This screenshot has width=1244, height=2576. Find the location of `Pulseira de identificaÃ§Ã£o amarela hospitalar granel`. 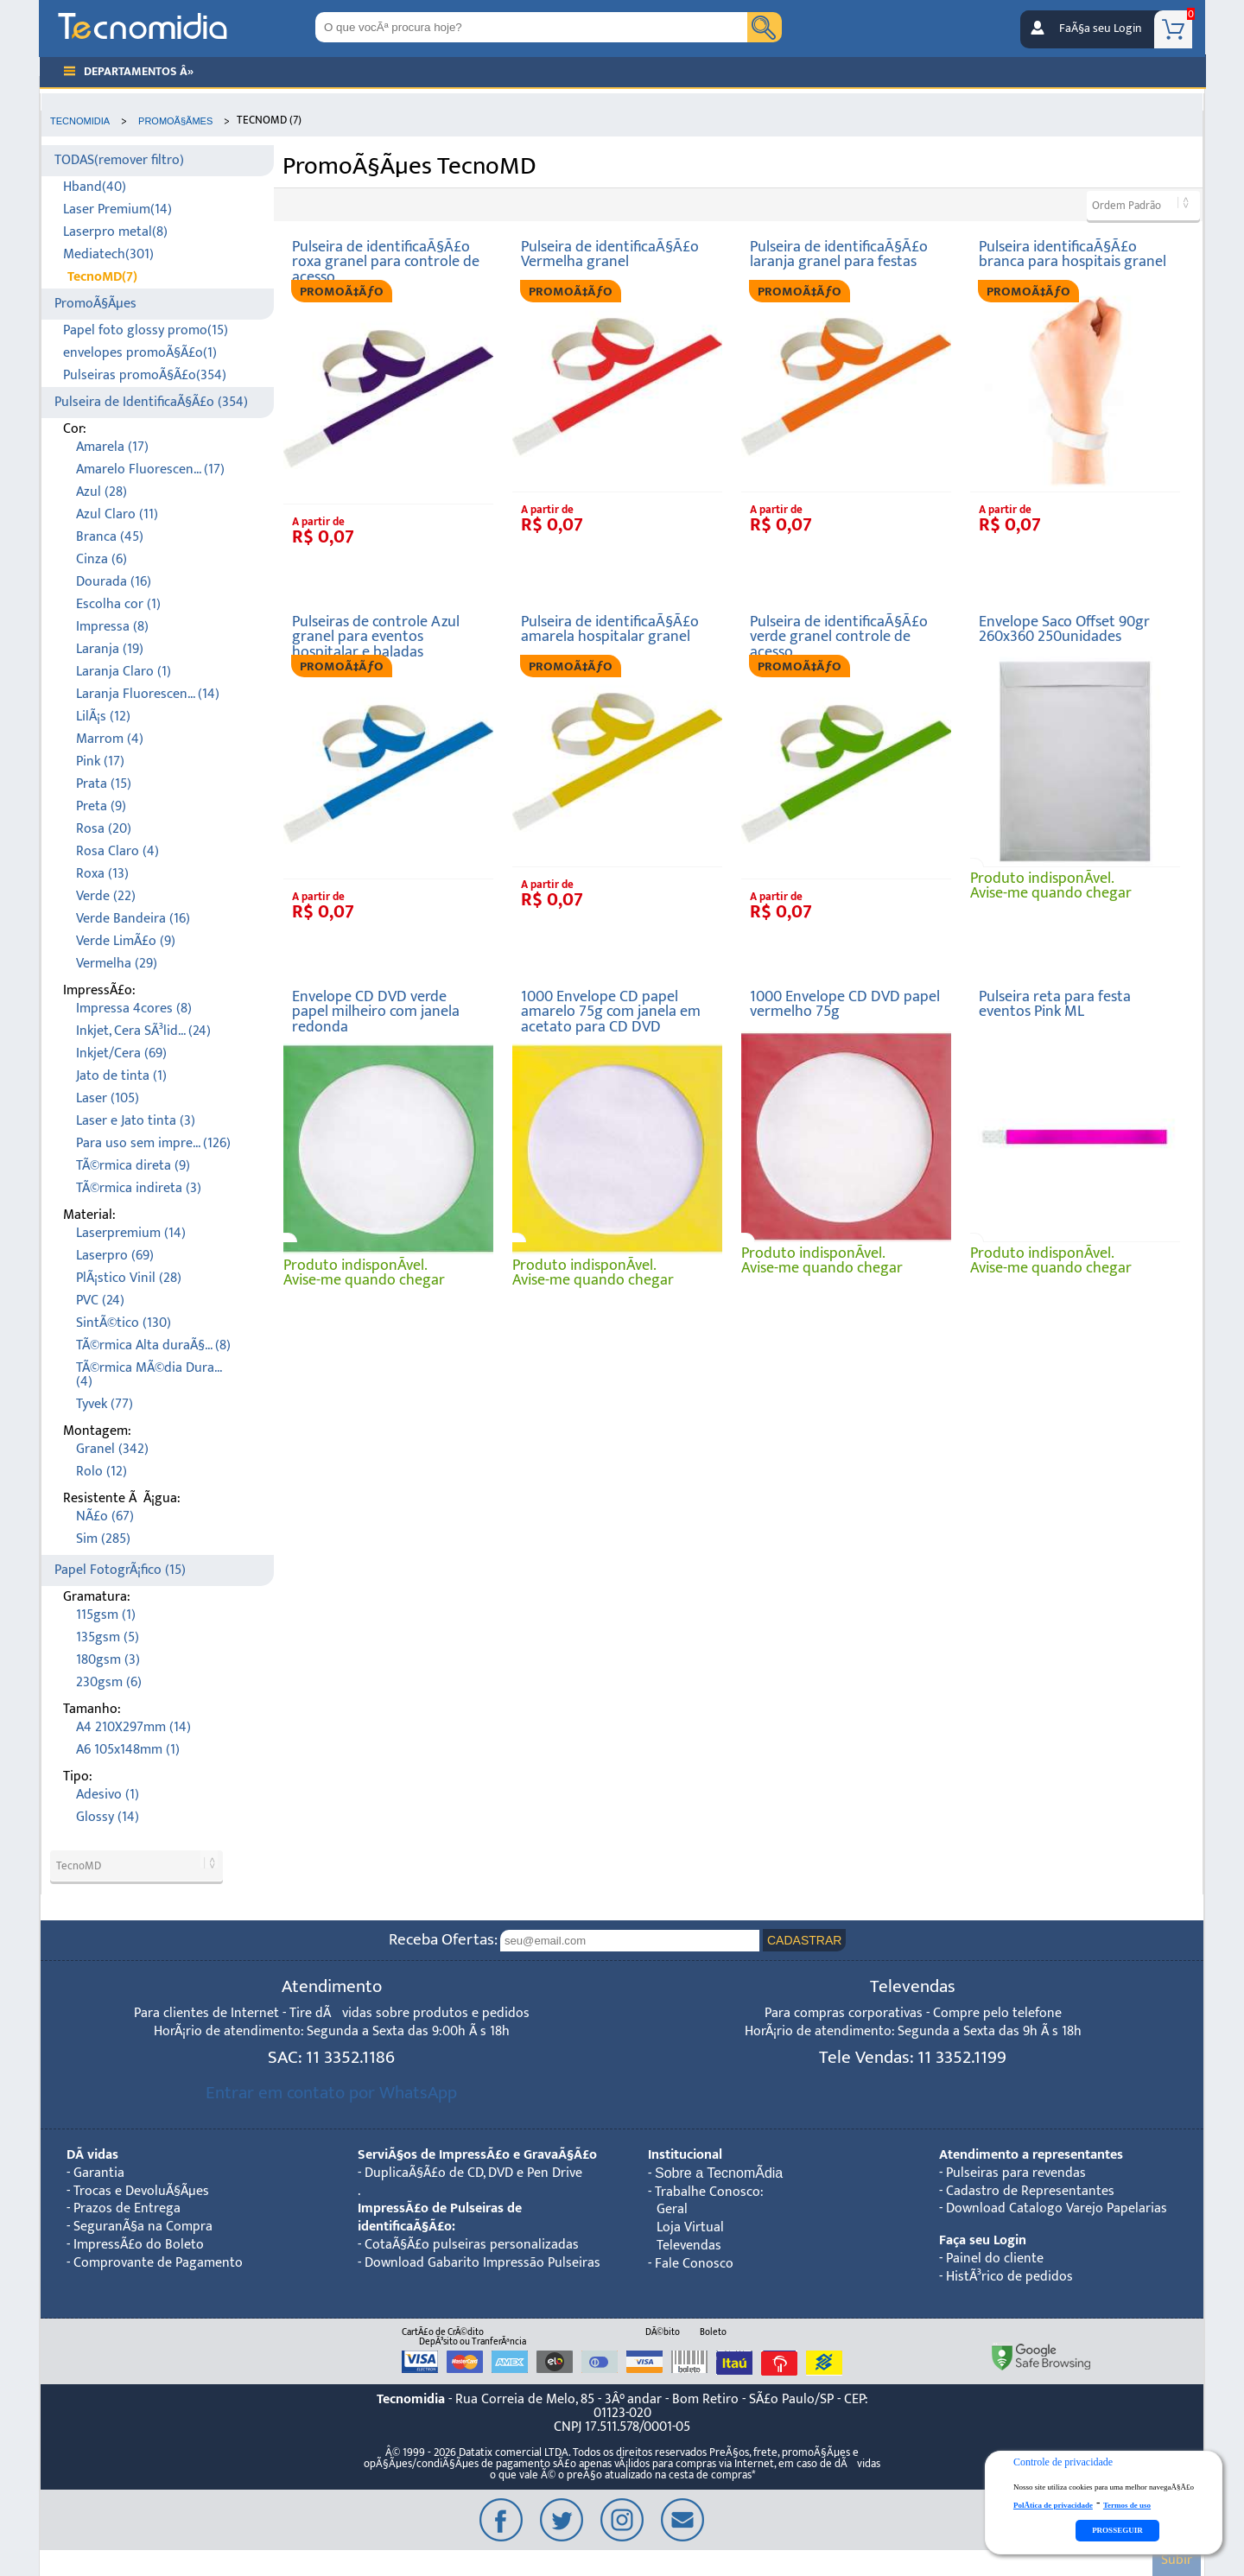

Pulseira de identificaÃ§Ã£o amarela hospitalar granel is located at coordinates (610, 629).